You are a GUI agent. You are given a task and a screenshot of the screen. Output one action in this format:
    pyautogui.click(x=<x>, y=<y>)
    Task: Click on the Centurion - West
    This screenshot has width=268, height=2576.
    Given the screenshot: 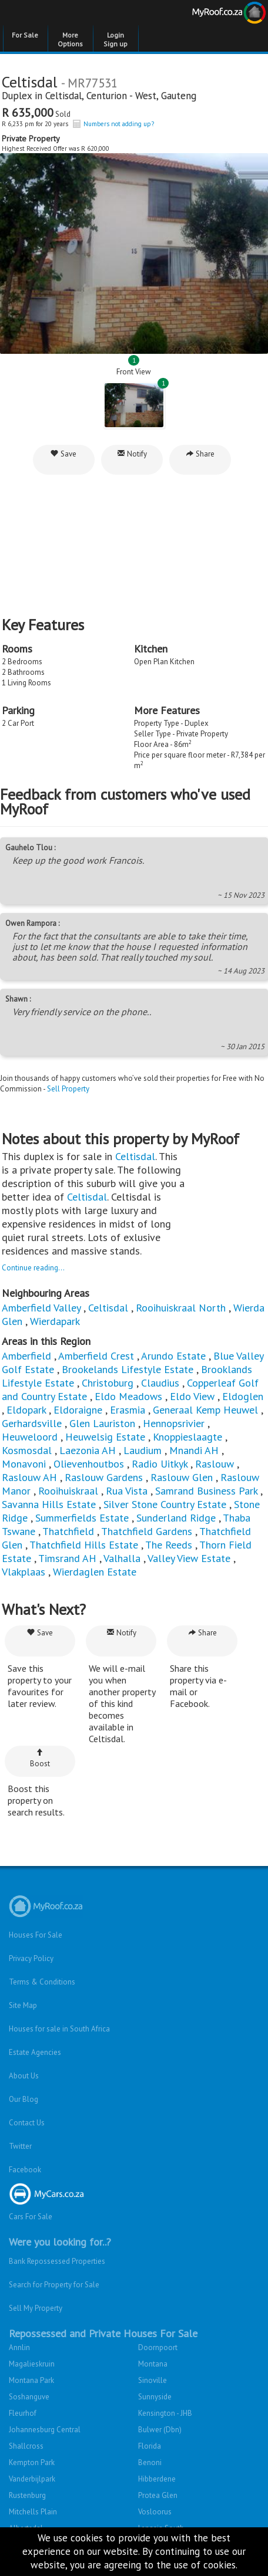 What is the action you would take?
    pyautogui.click(x=121, y=95)
    